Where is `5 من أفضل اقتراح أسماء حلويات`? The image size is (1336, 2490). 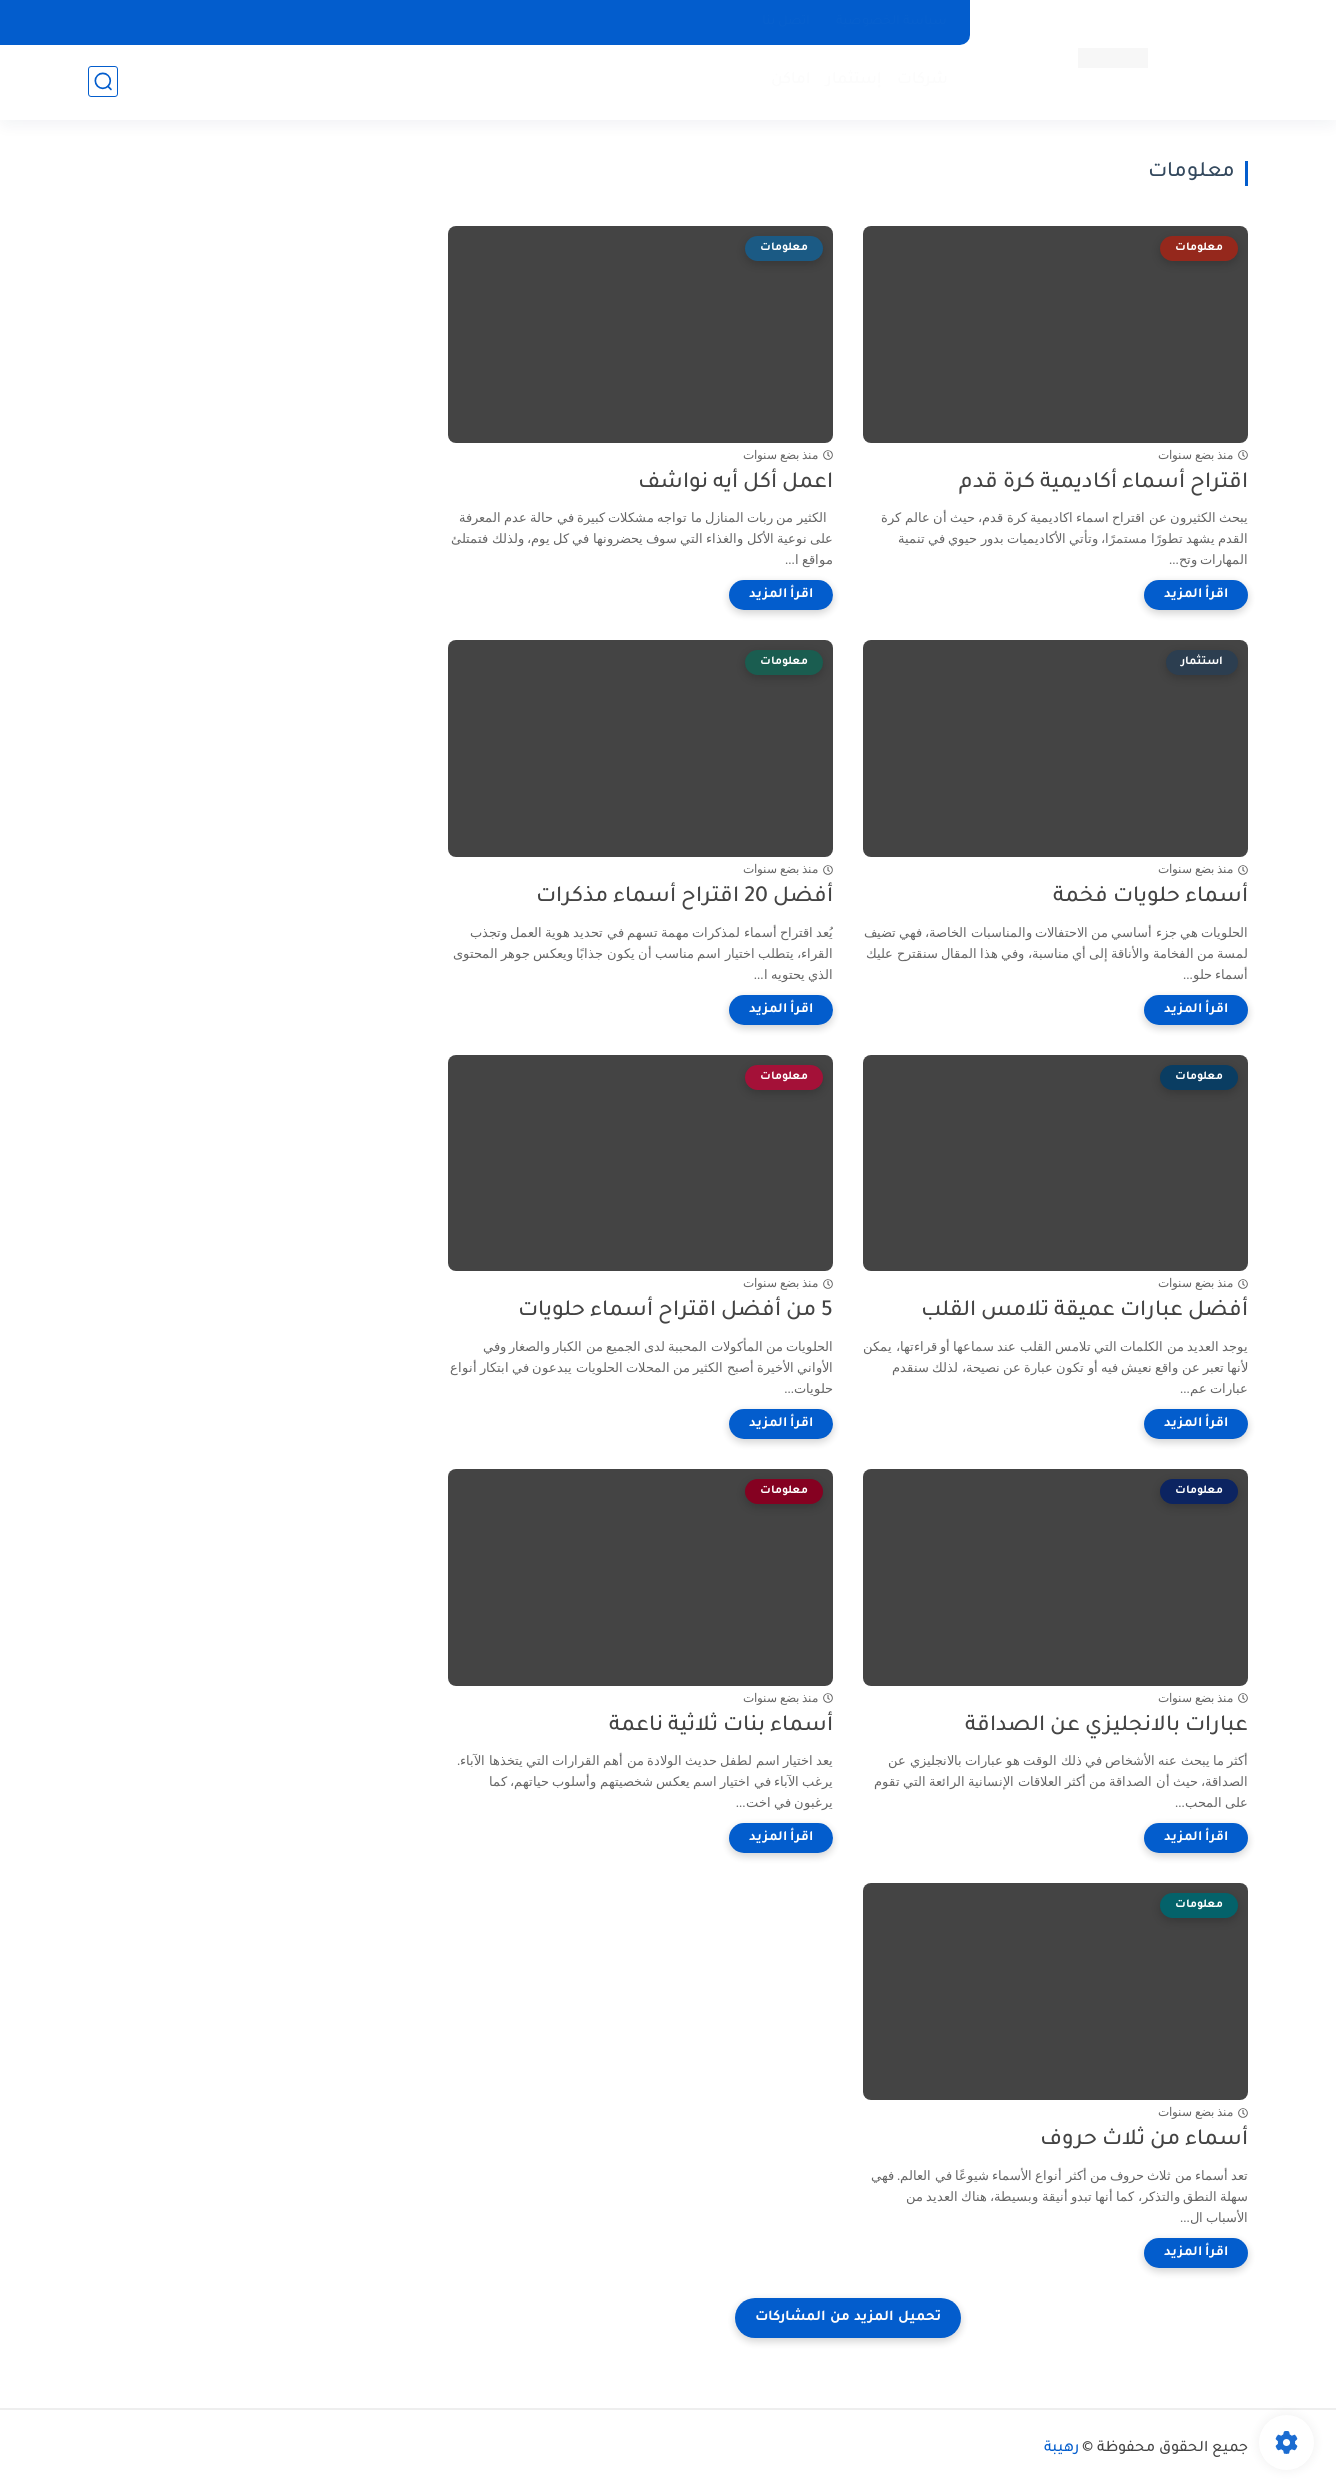 5 من أفضل اقتراح أسماء حلويات is located at coordinates (675, 1311).